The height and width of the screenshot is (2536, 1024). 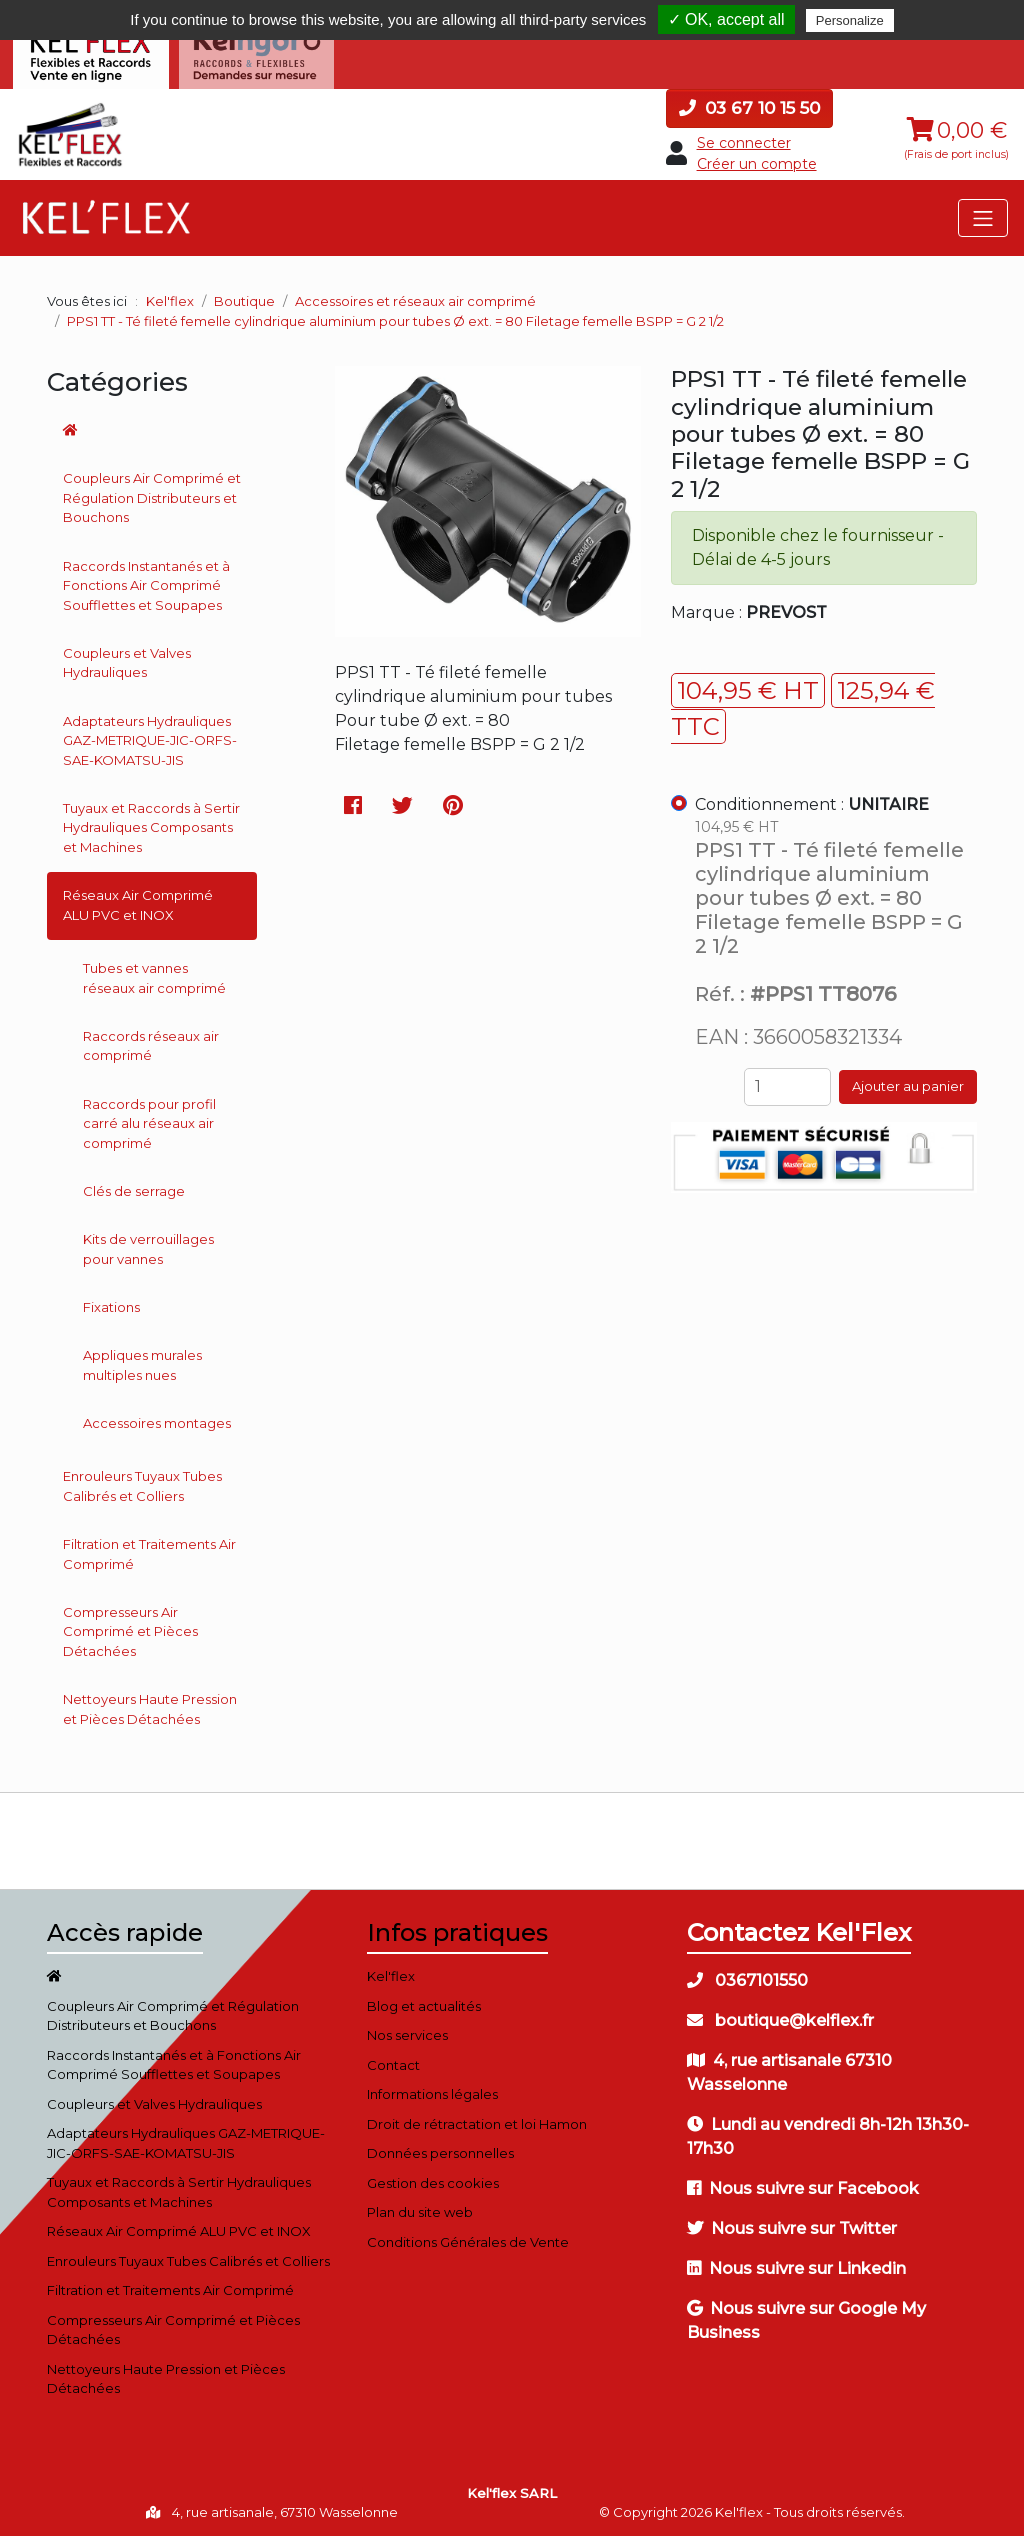 I want to click on Raccords pour profil carré alu réseaux air comprimé, so click(x=149, y=1120).